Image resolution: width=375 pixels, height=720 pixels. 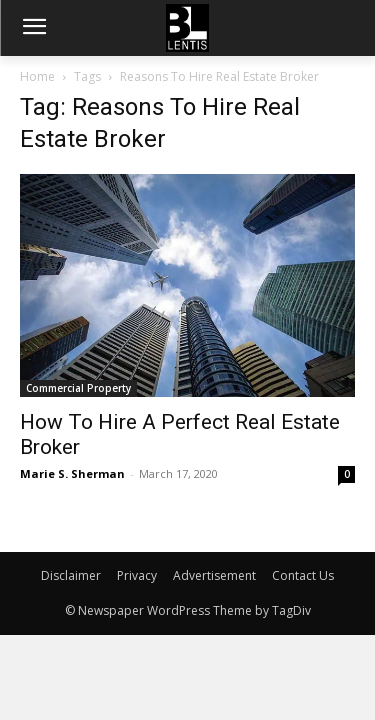 What do you see at coordinates (303, 575) in the screenshot?
I see `Contact Us` at bounding box center [303, 575].